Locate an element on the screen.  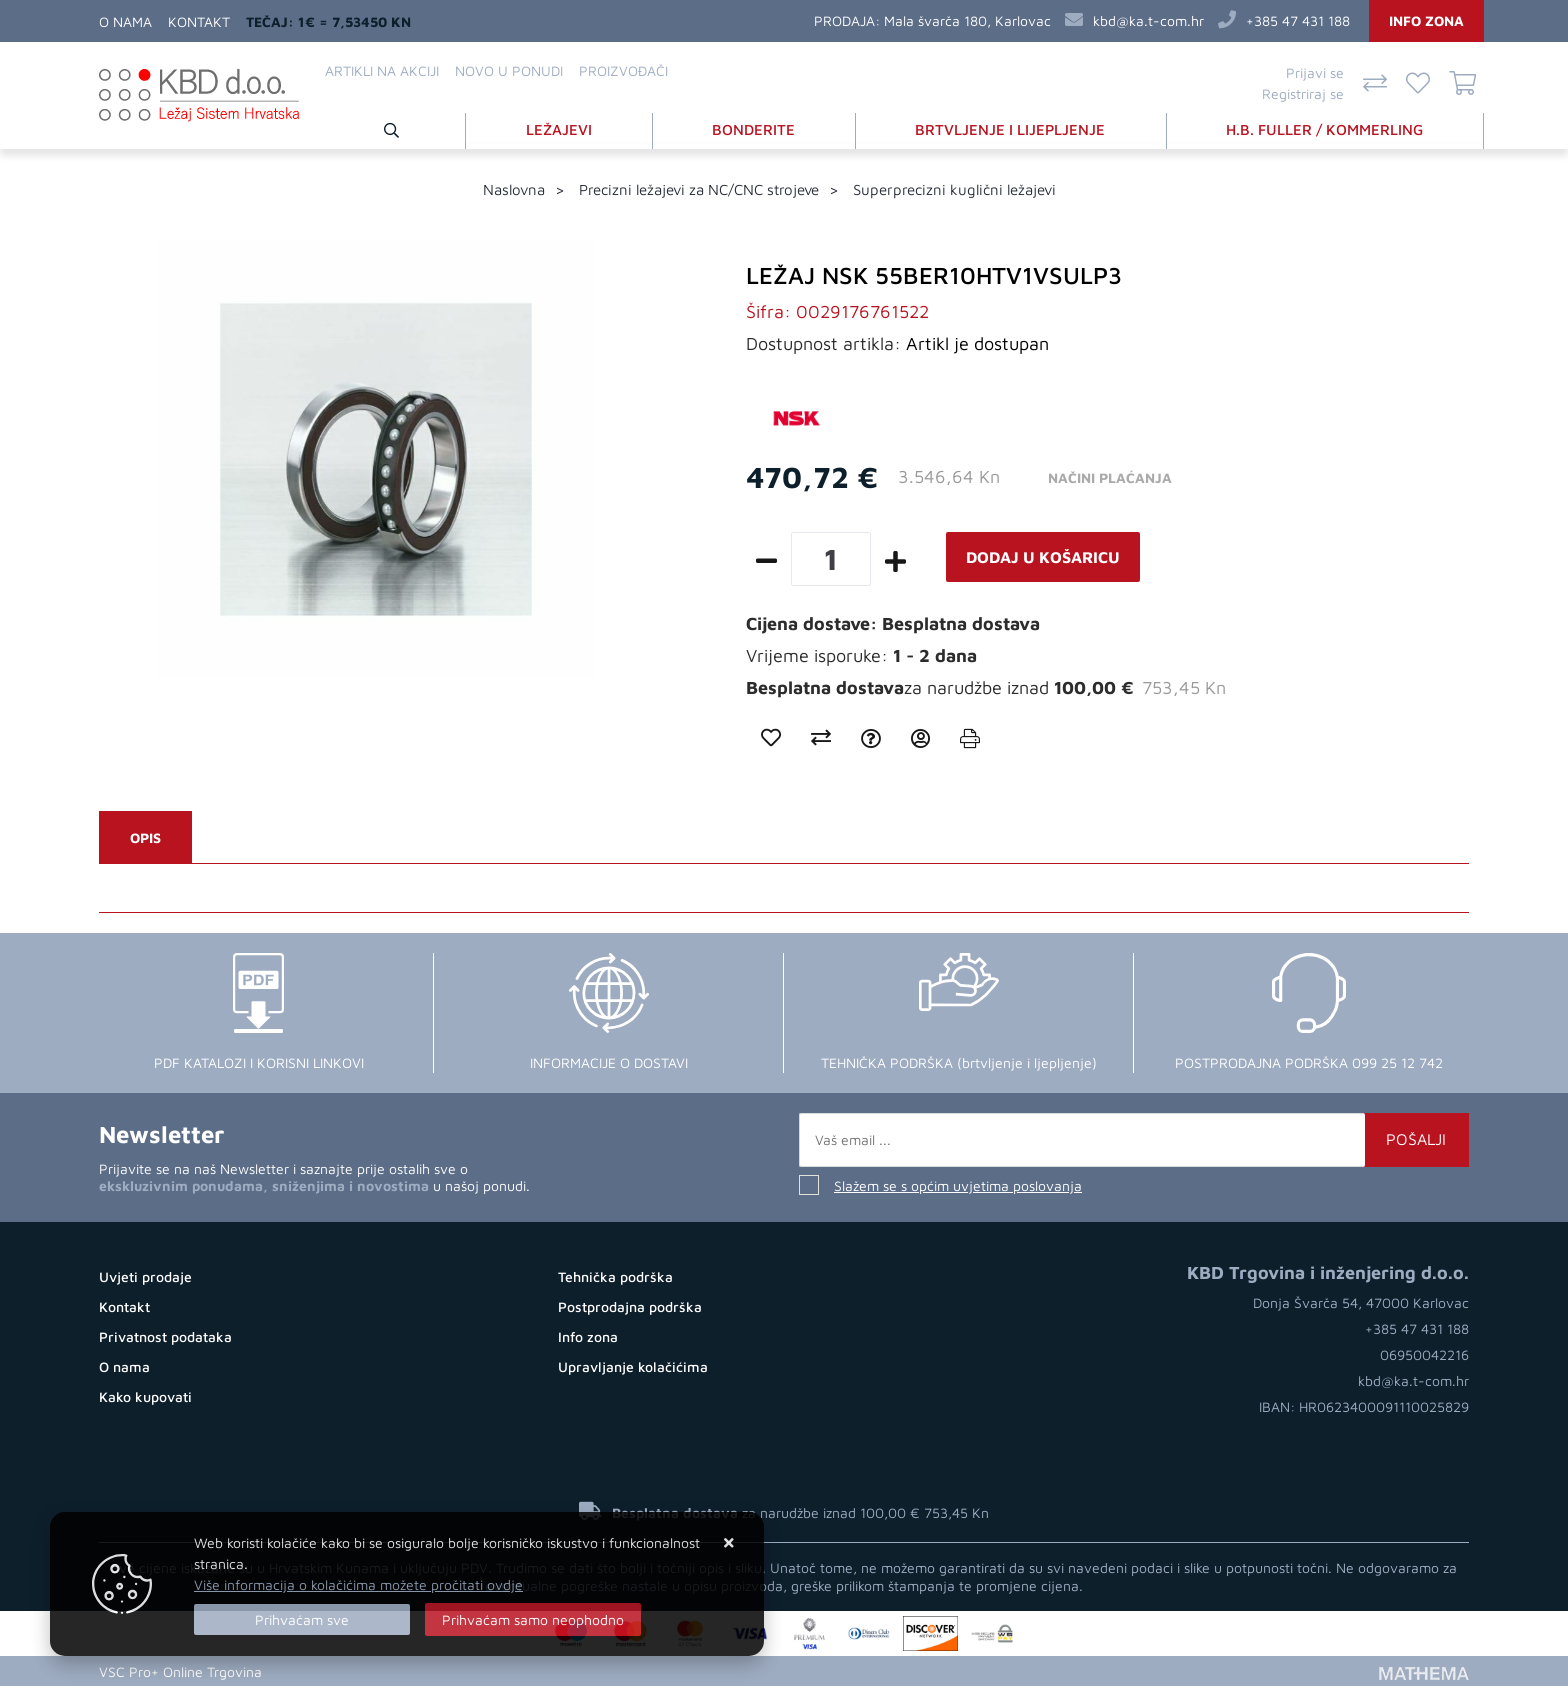
[Close] is located at coordinates (302, 1619).